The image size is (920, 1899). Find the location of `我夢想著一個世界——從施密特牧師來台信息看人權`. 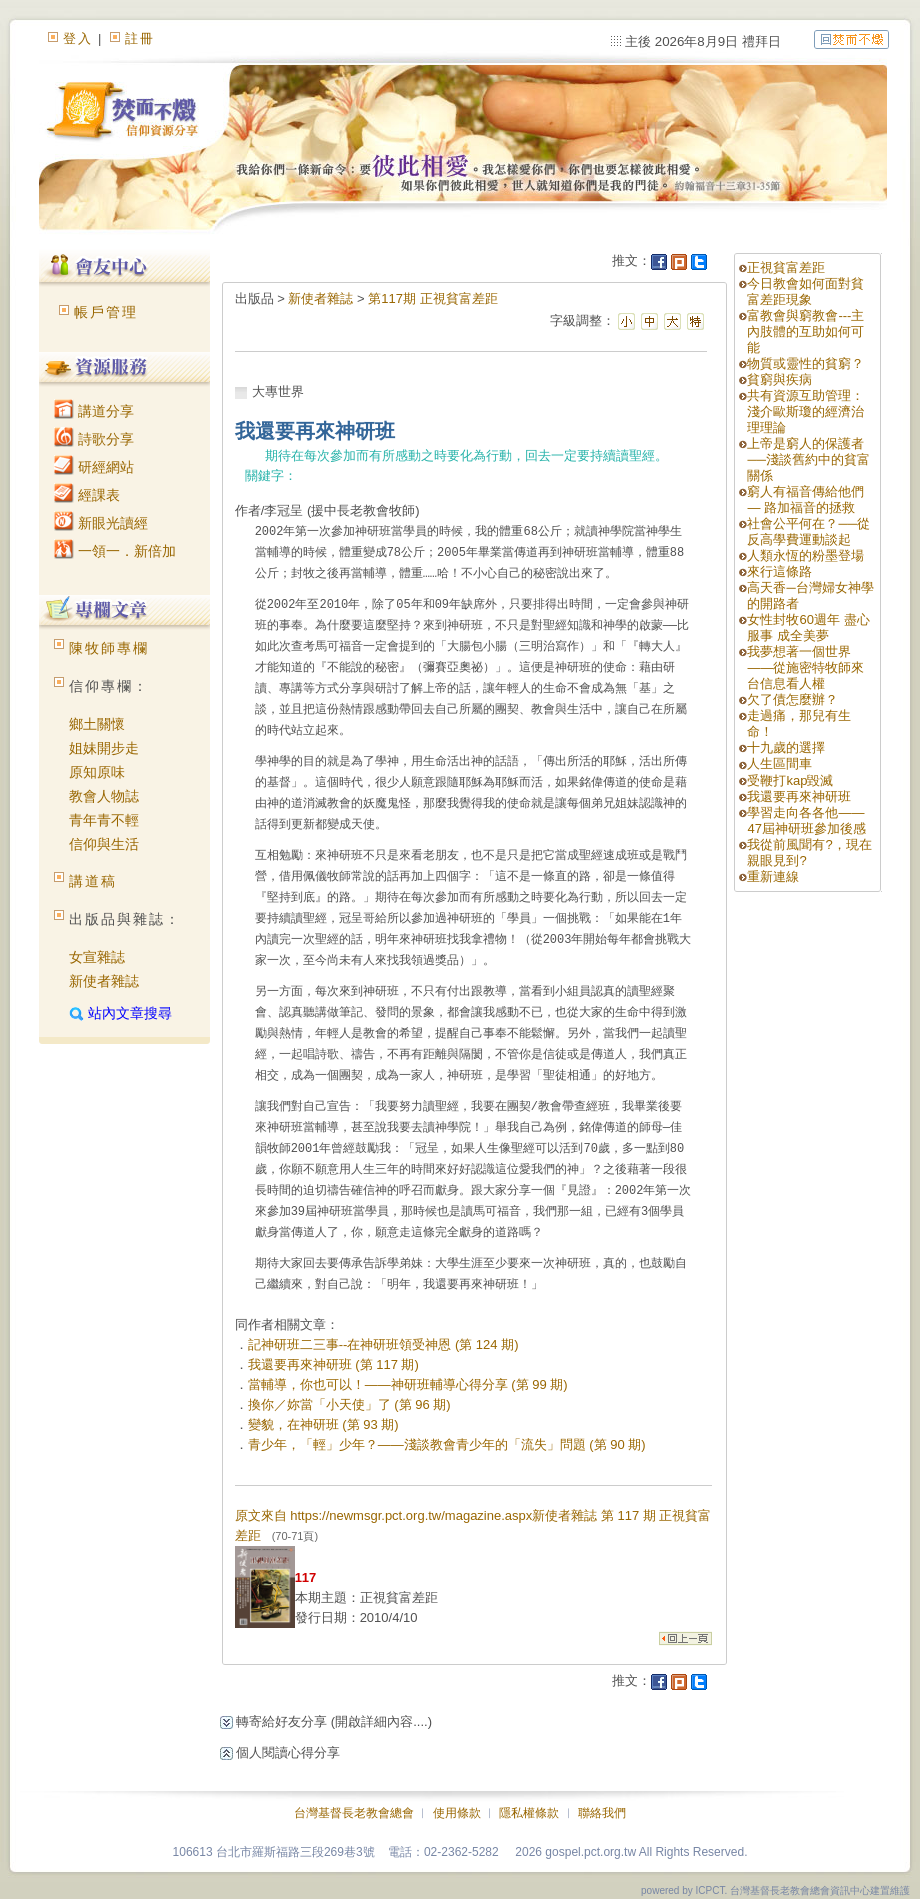

我夢想著一個世界——從施密特牧師來台信息看人權 is located at coordinates (805, 667).